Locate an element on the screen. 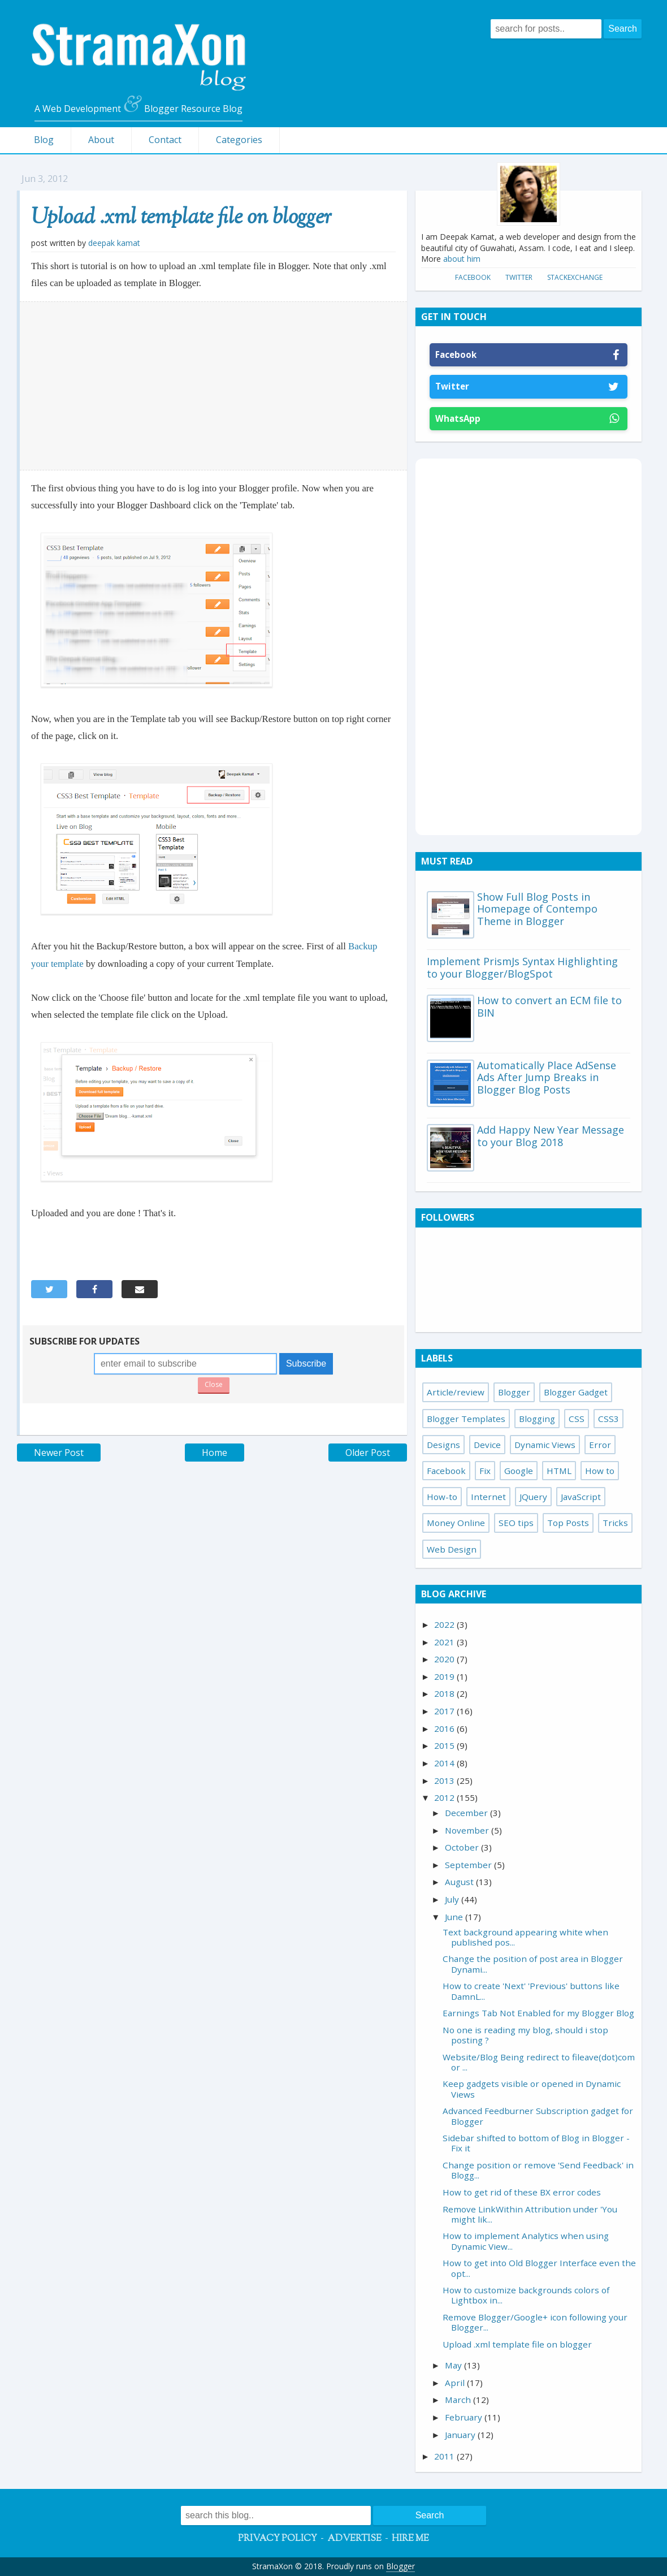  Fix is located at coordinates (485, 1470).